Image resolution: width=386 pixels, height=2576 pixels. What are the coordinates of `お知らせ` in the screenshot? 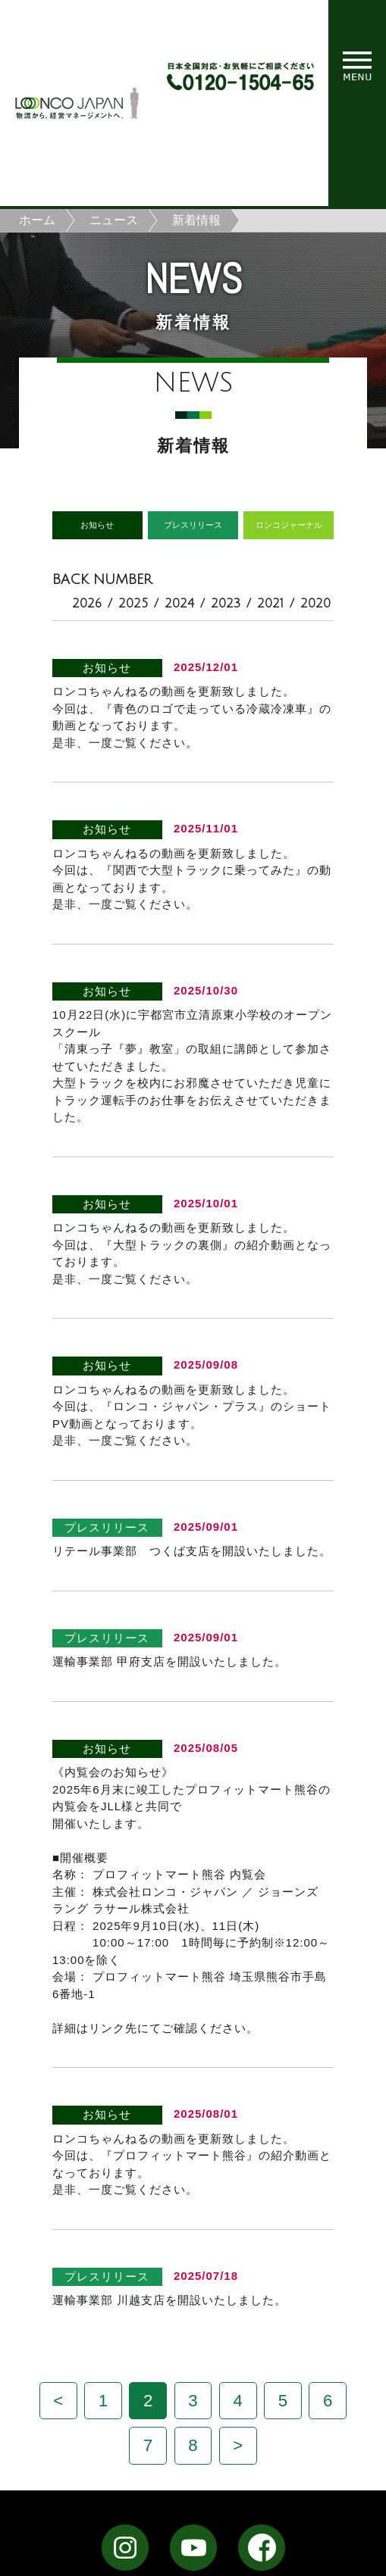 It's located at (97, 524).